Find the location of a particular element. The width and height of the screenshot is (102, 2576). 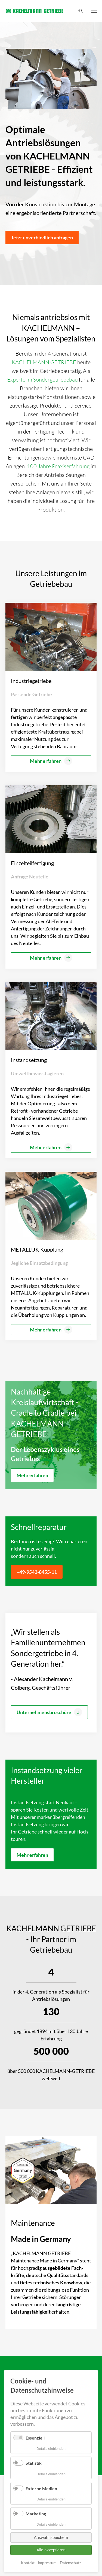

+49-9543-8455-11 is located at coordinates (37, 1572).